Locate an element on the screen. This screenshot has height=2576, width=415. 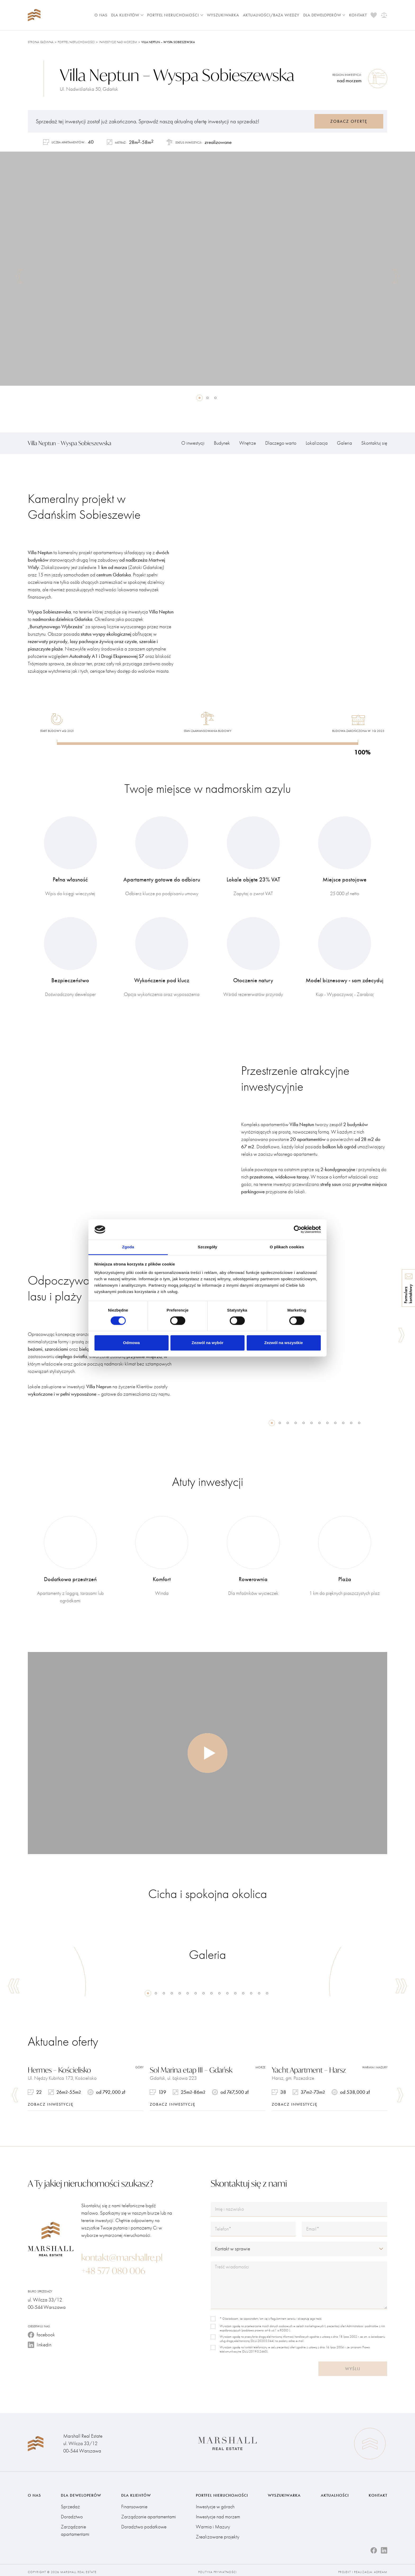
Zezwól na wybór is located at coordinates (207, 1342).